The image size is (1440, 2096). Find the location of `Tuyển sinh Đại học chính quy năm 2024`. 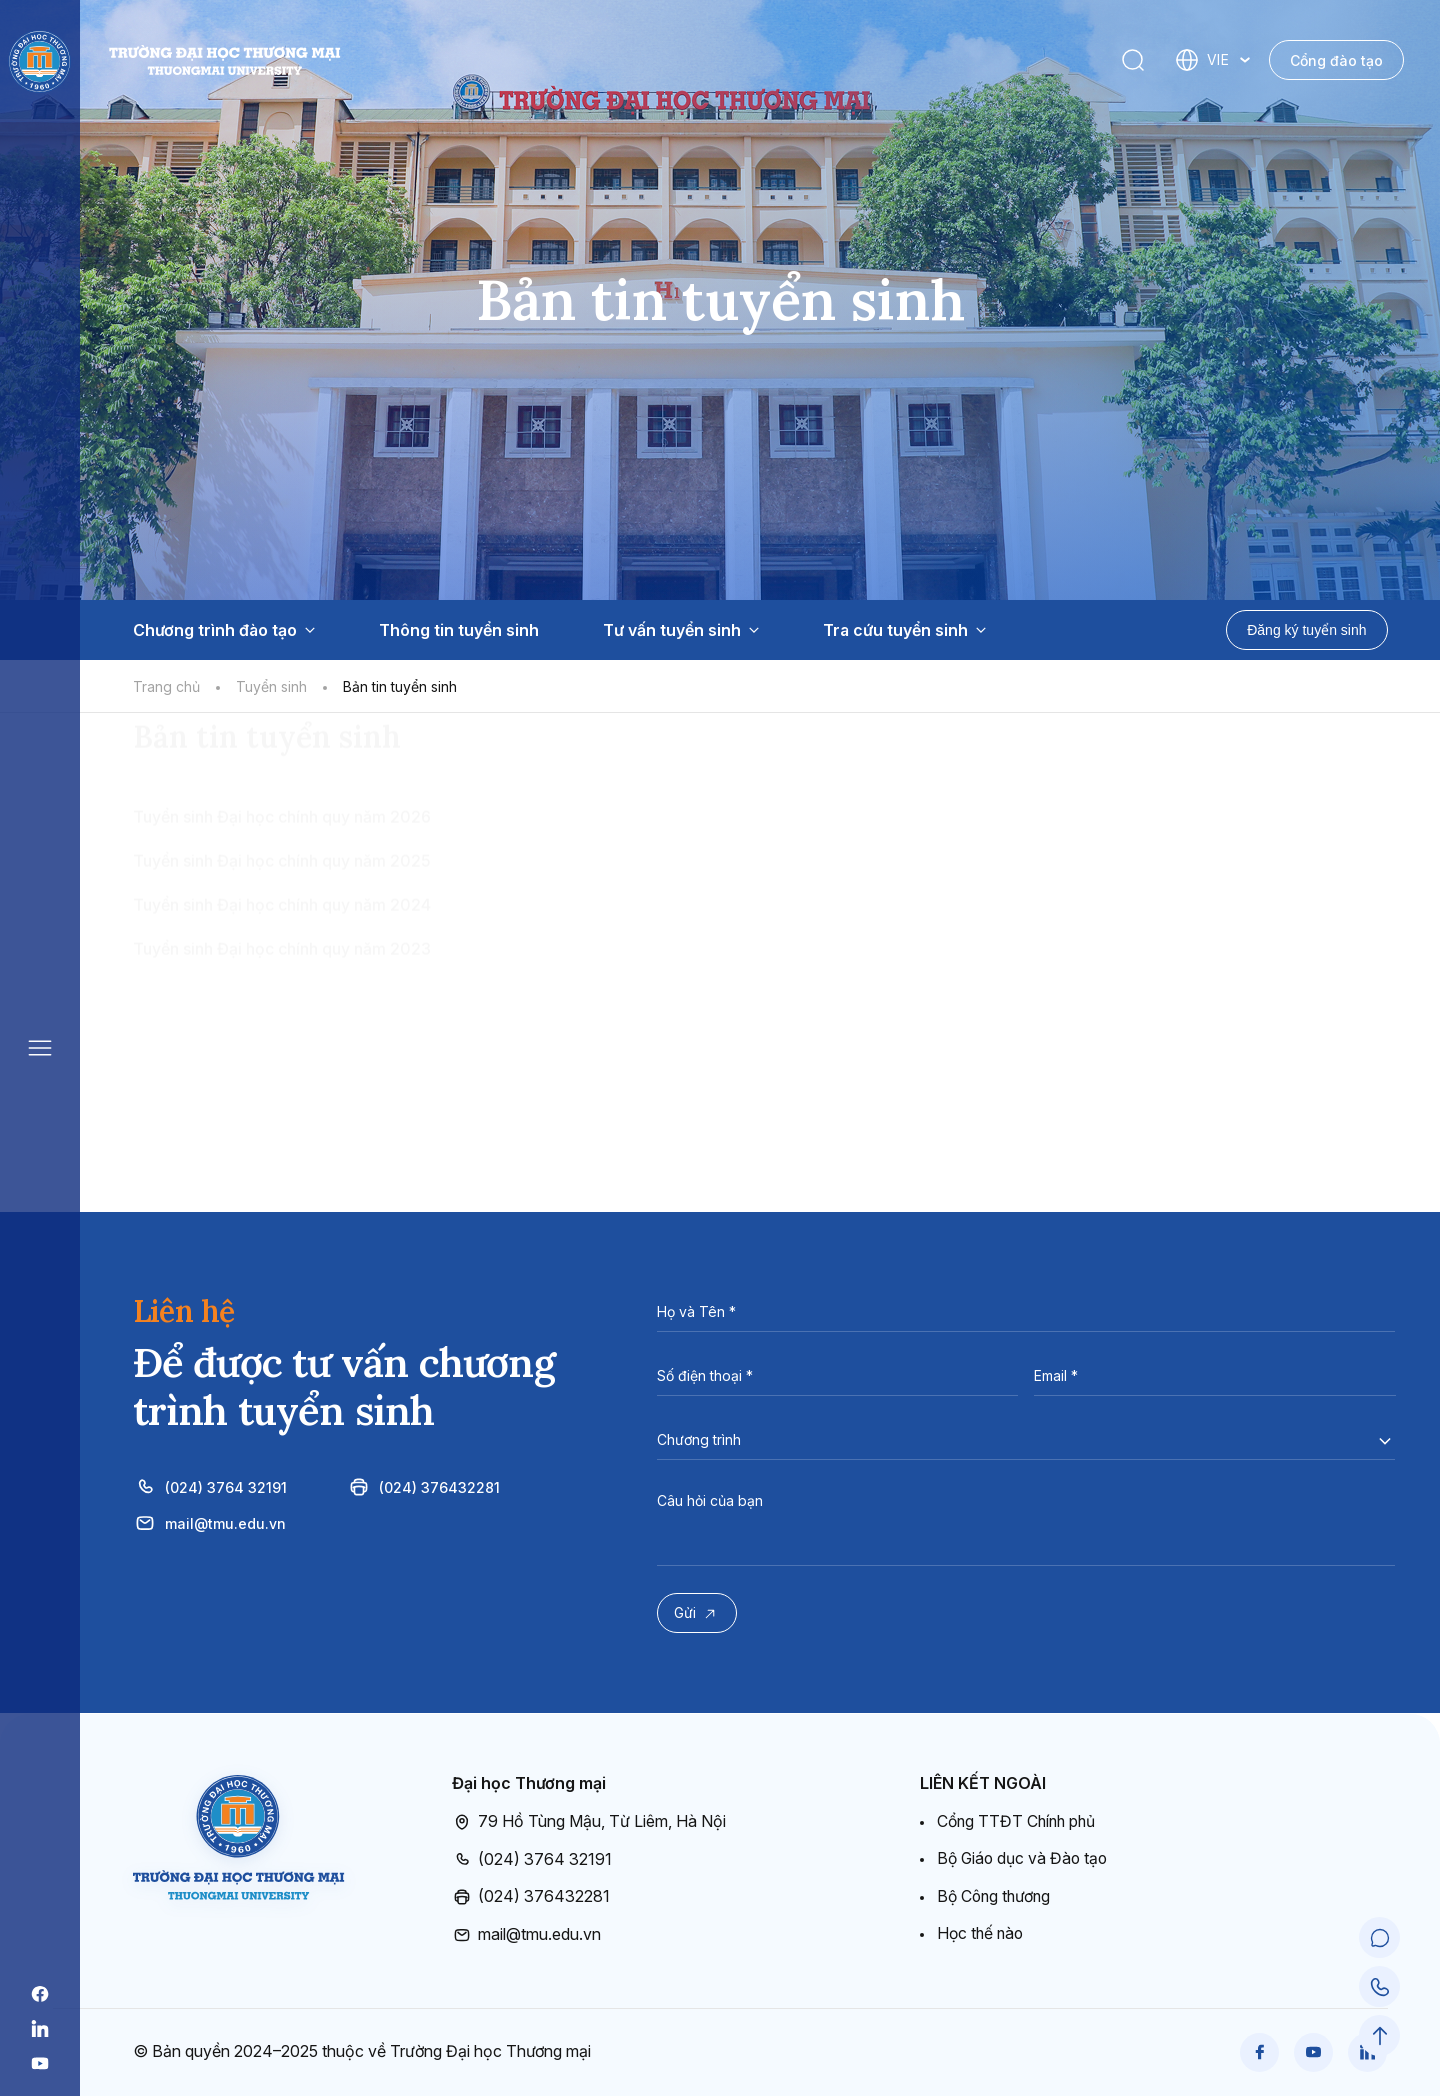

Tuyển sinh Đại học chính quy năm 2024 is located at coordinates (282, 1020).